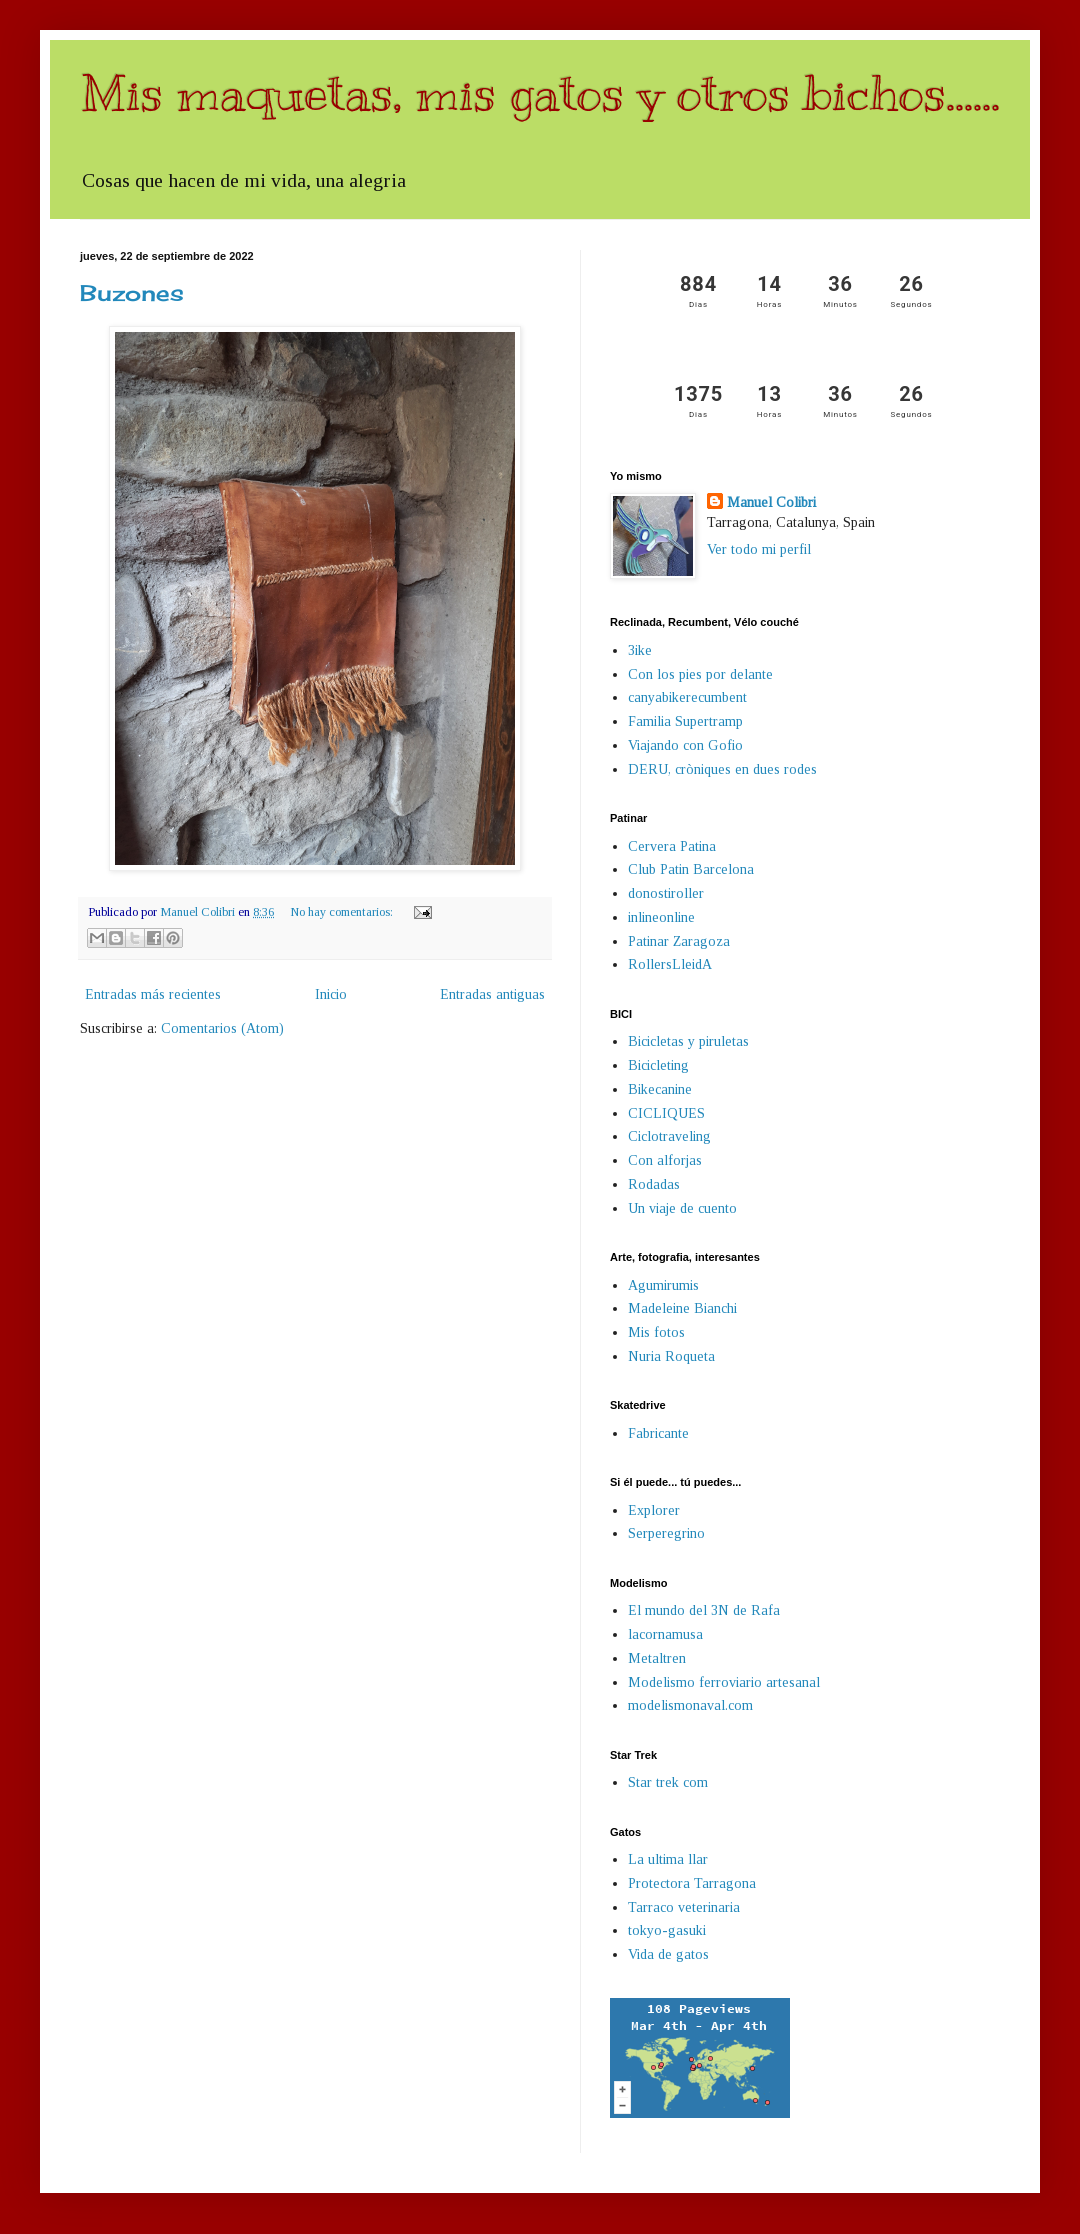 The image size is (1080, 2234). Describe the element at coordinates (671, 1356) in the screenshot. I see `Nuria Roqueta` at that location.